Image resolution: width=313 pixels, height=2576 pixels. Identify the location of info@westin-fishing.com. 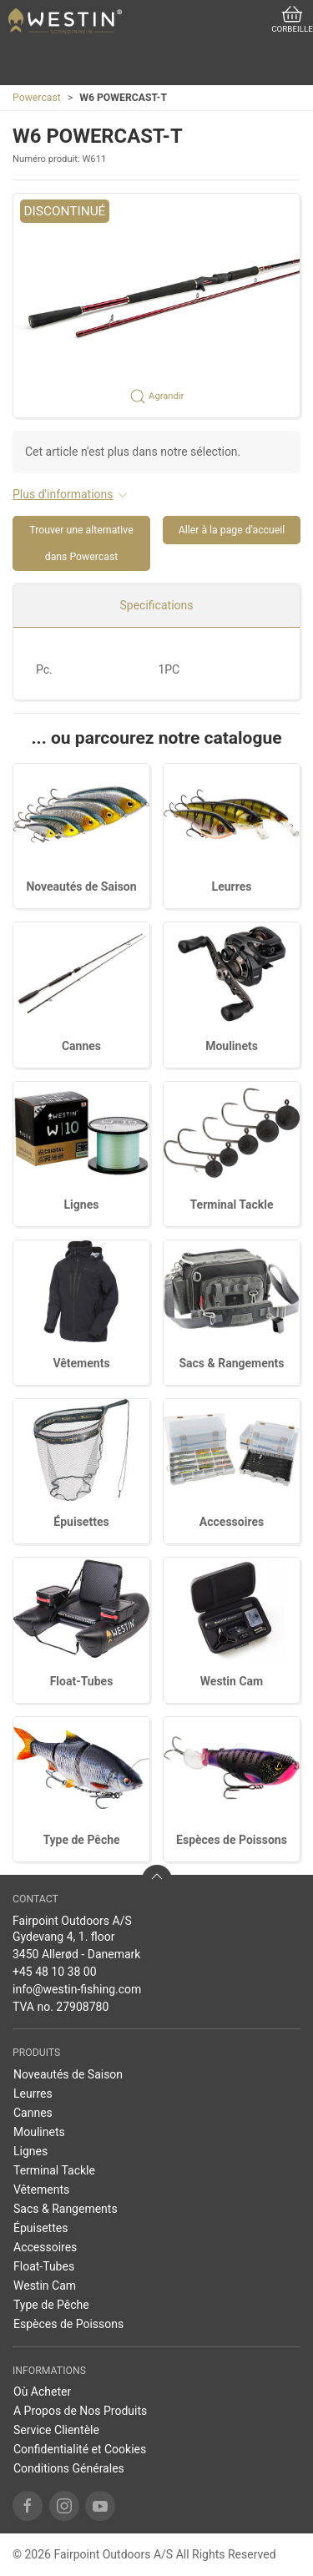
(77, 1989).